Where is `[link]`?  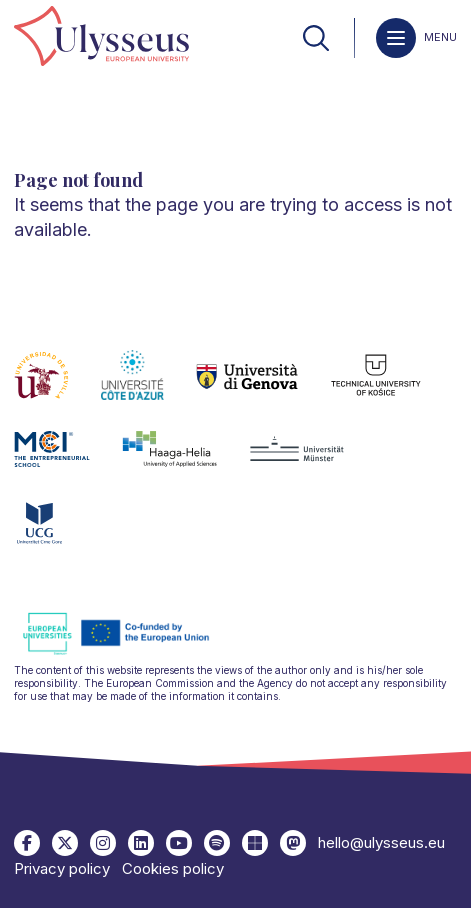 [link] is located at coordinates (101, 37).